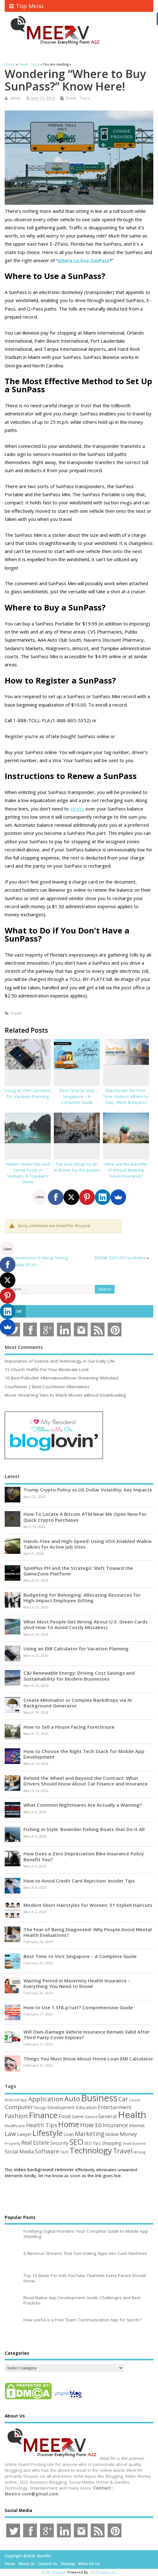 The width and height of the screenshot is (158, 2576). What do you see at coordinates (123, 2099) in the screenshot?
I see `Car [Car (142 items)]` at bounding box center [123, 2099].